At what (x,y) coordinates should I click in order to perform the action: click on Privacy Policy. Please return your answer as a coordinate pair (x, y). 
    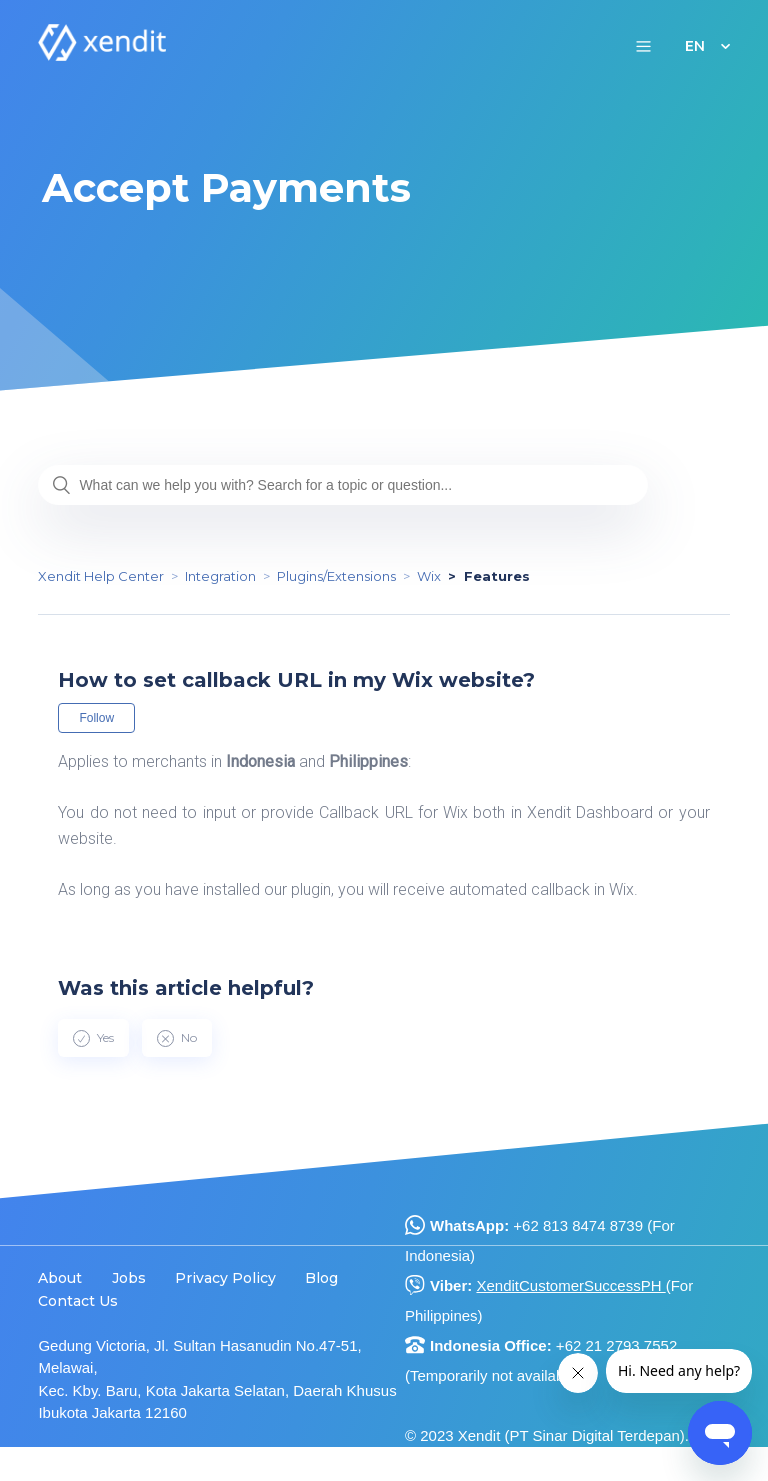
    Looking at the image, I should click on (225, 1278).